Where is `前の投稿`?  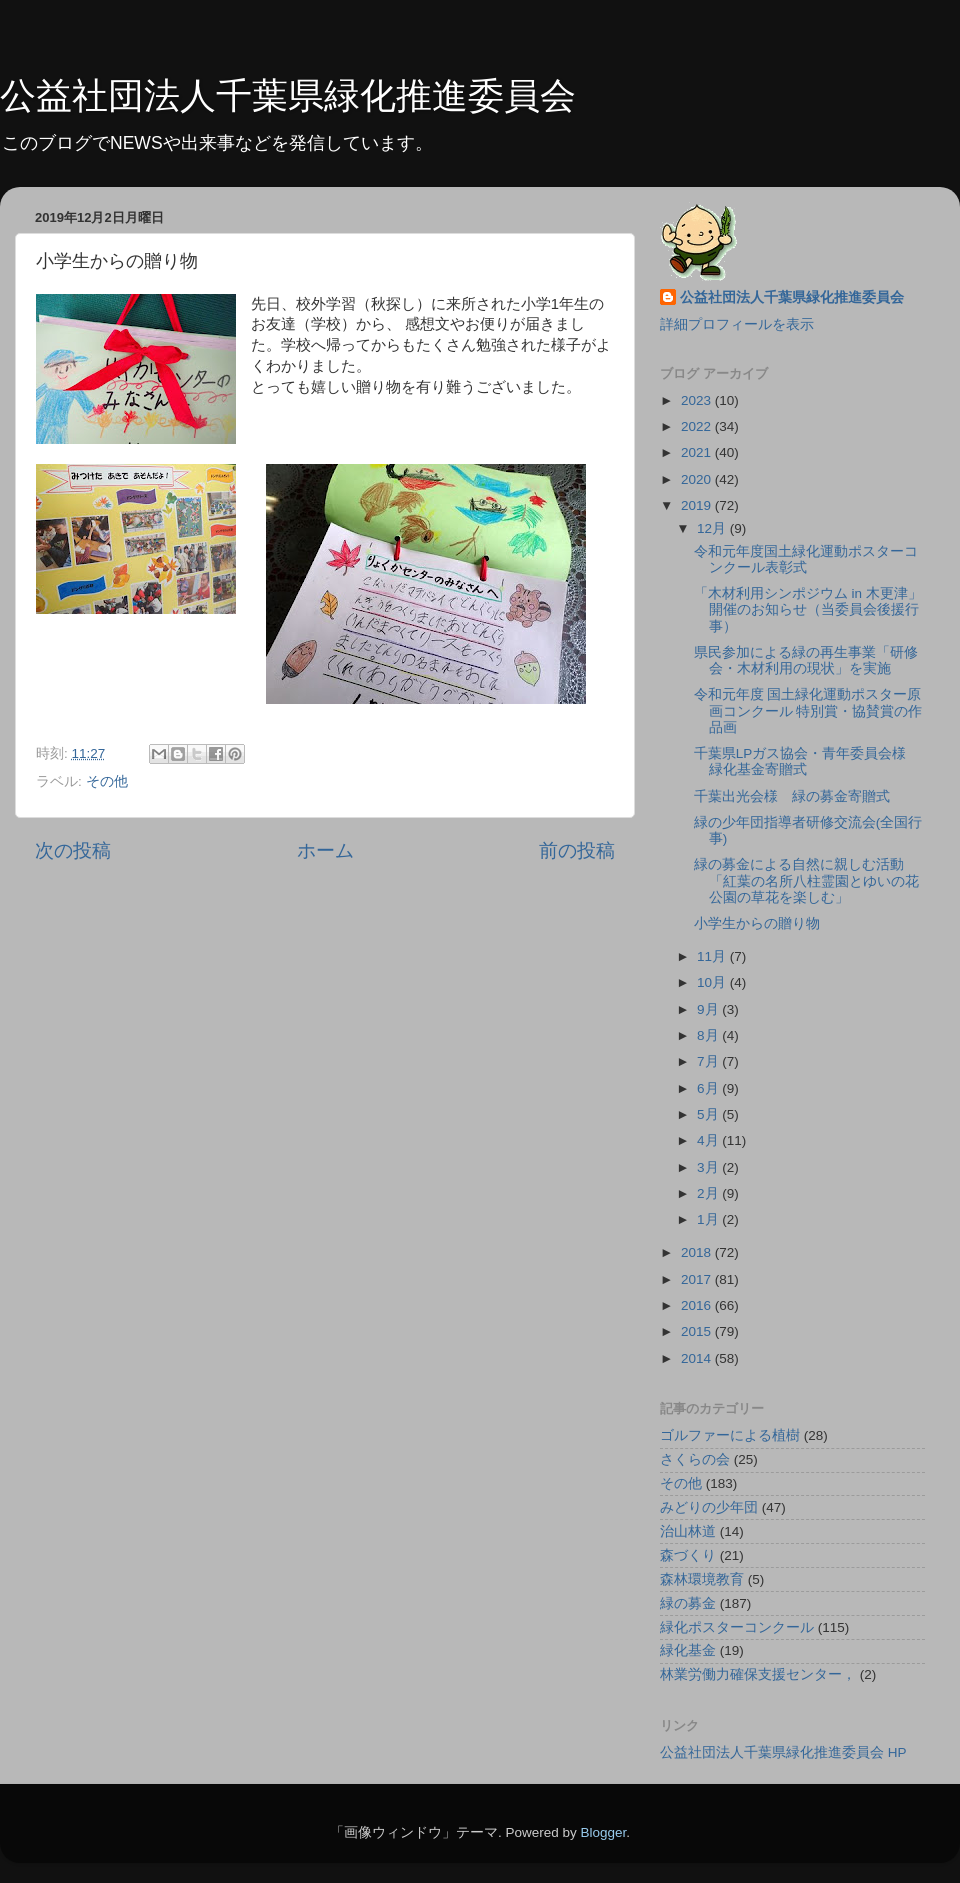
前の投稿 is located at coordinates (577, 850).